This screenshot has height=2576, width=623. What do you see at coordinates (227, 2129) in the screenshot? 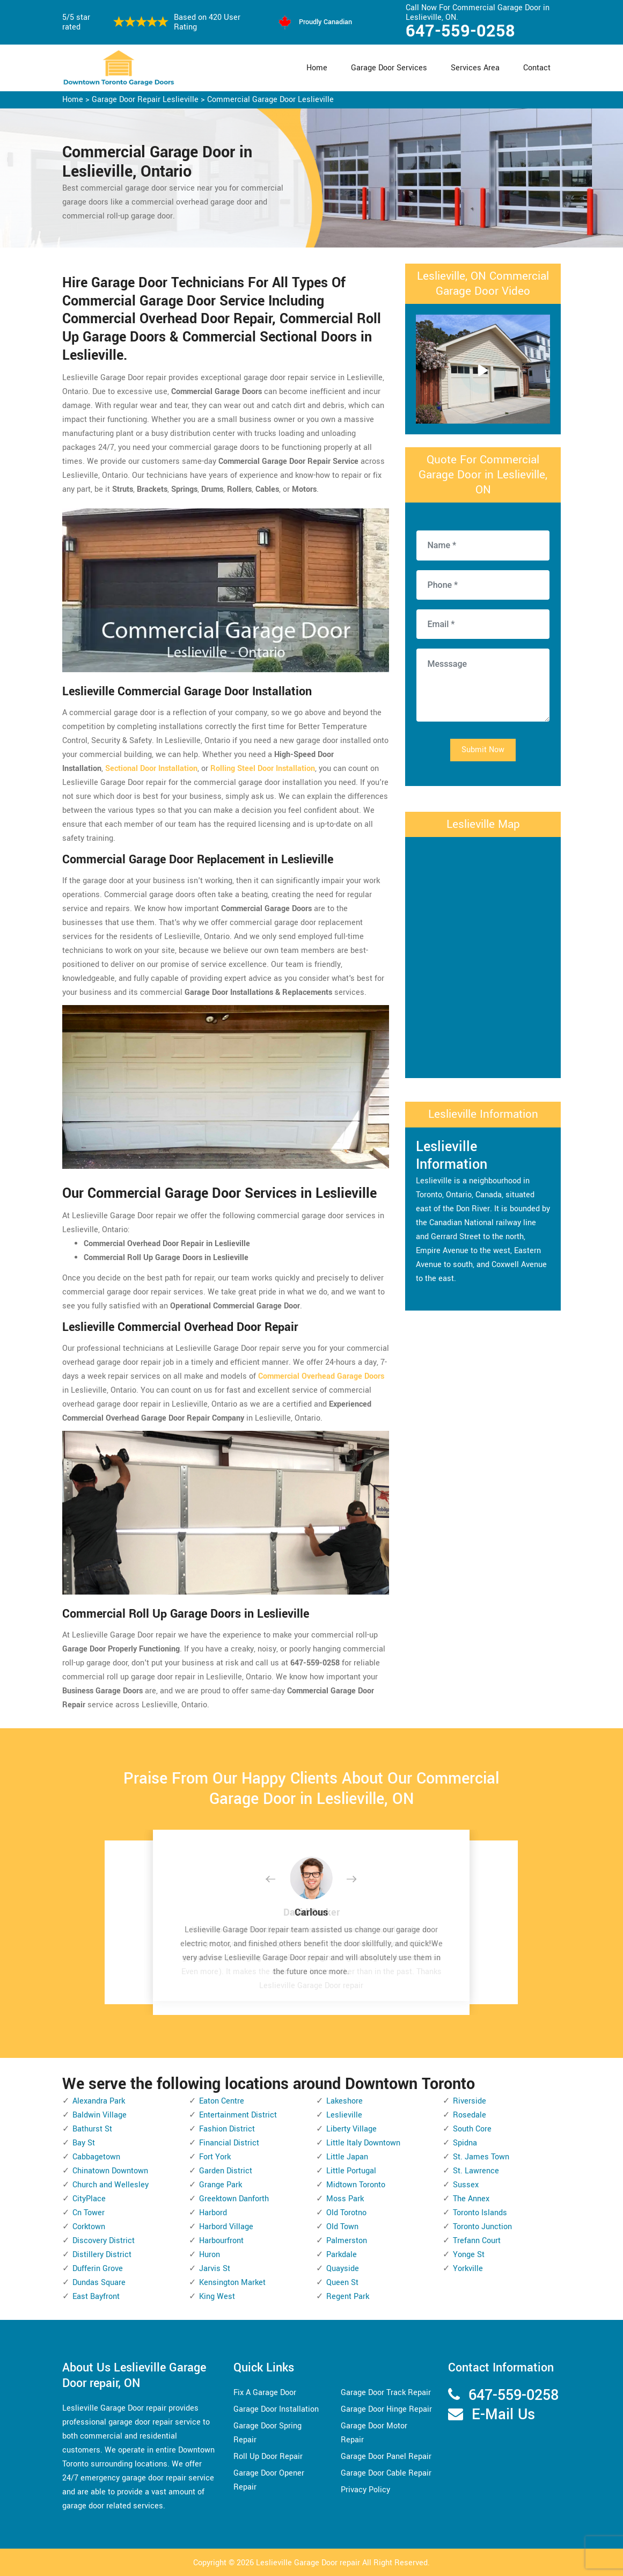
I see `Fashion District` at bounding box center [227, 2129].